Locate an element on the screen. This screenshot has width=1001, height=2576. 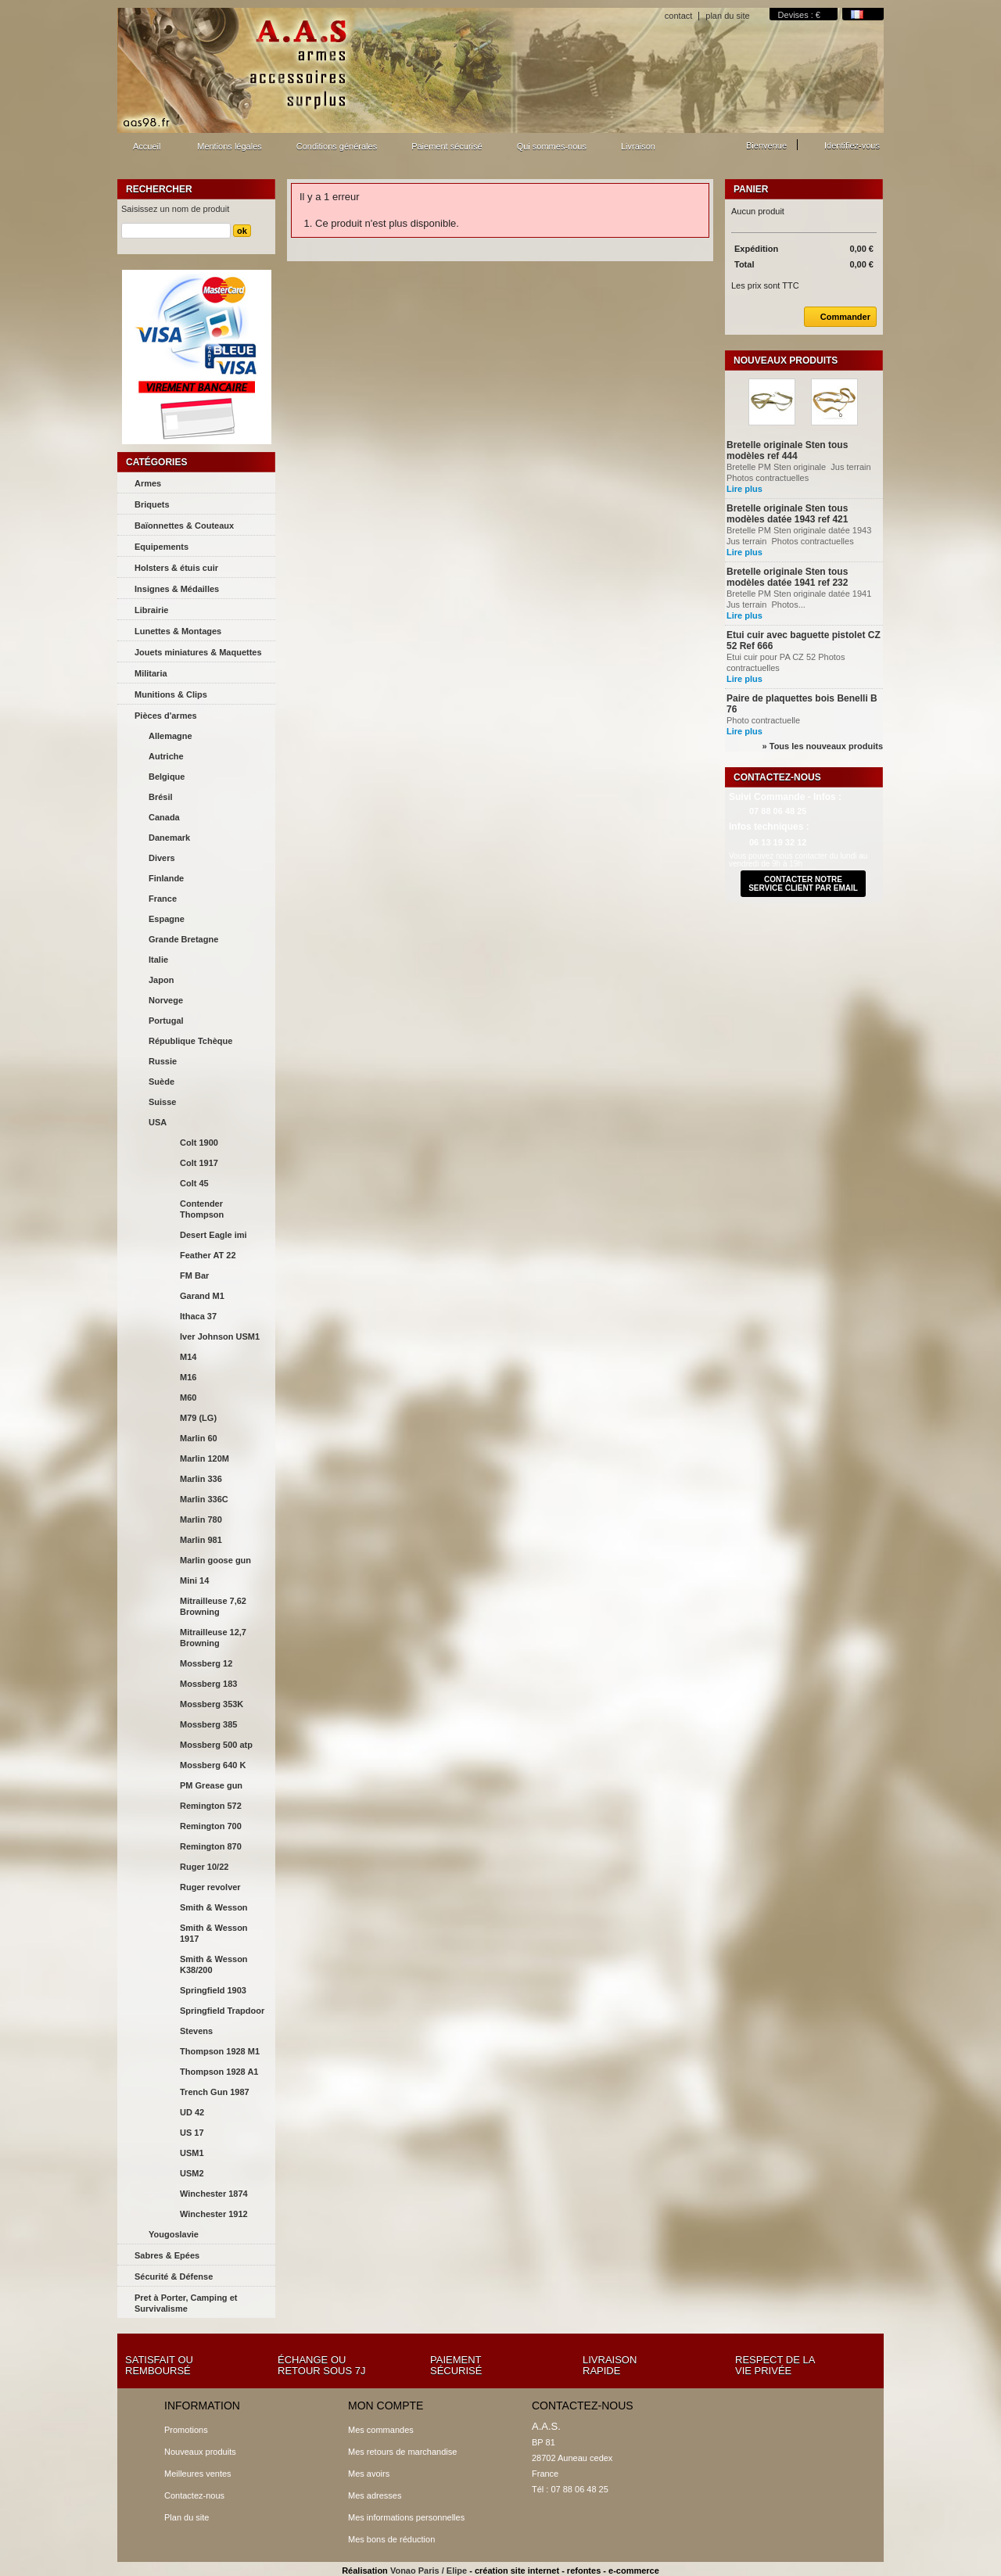
Marlin goose gun is located at coordinates (215, 1560).